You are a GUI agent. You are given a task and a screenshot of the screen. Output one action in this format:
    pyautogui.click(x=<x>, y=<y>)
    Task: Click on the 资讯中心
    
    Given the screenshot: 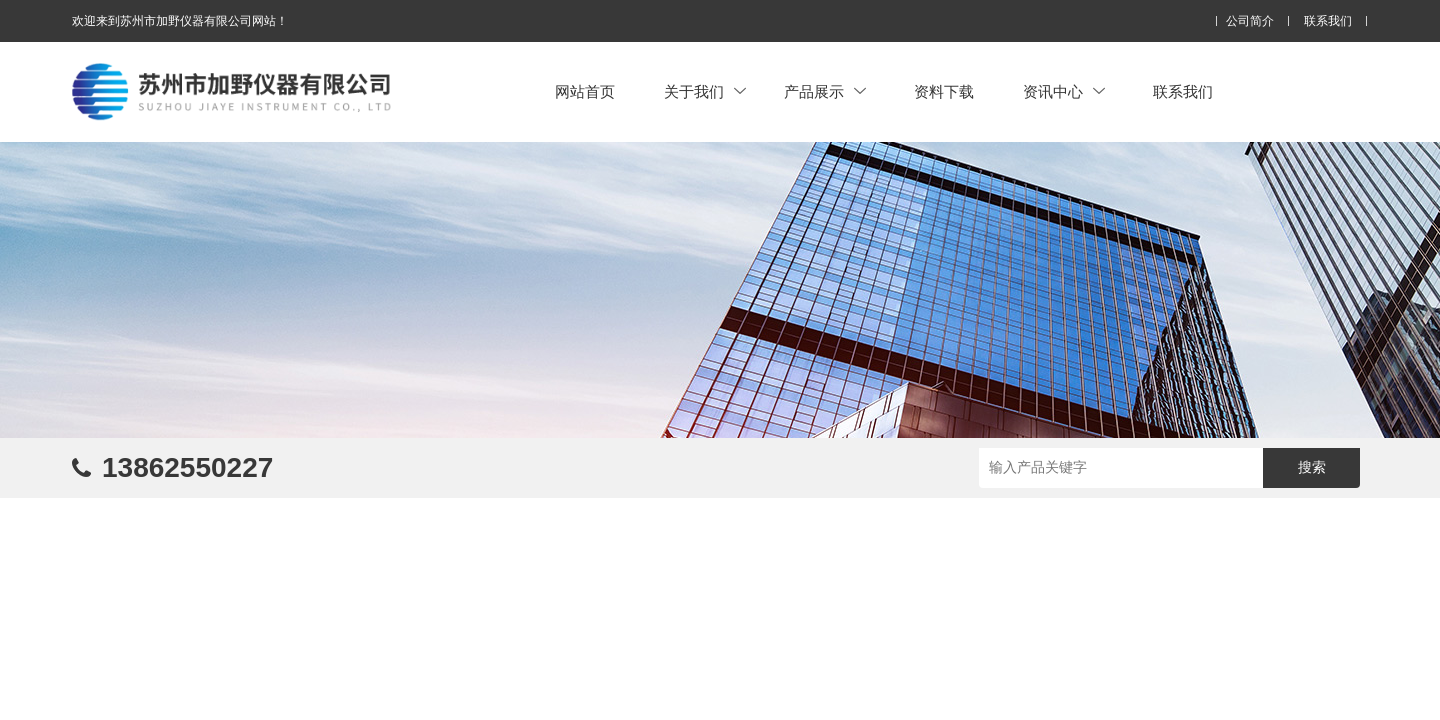 What is the action you would take?
    pyautogui.click(x=1064, y=91)
    